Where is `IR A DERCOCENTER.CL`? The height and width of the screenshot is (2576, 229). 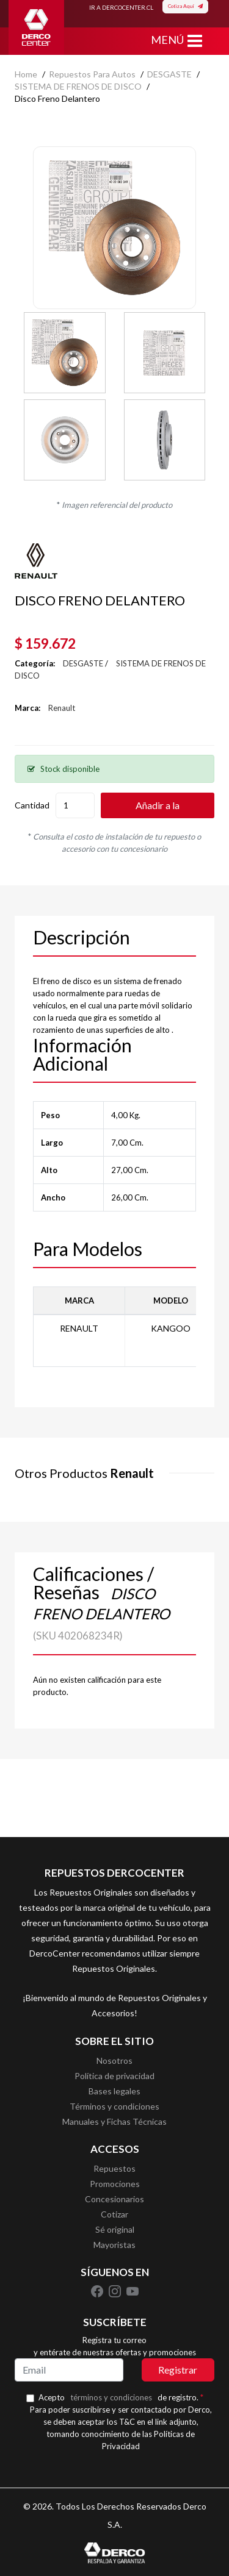 IR A DERCOCENTER.CL is located at coordinates (121, 7).